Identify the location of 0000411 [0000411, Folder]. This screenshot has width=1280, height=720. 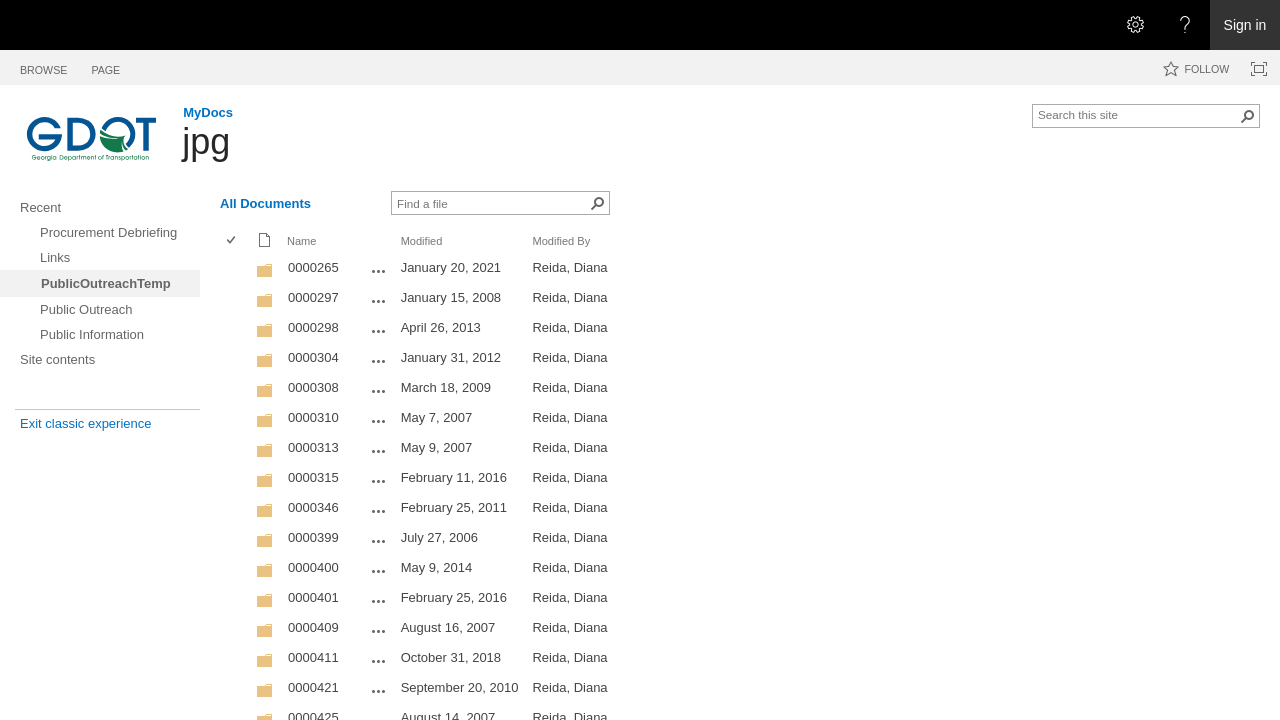
(313, 657).